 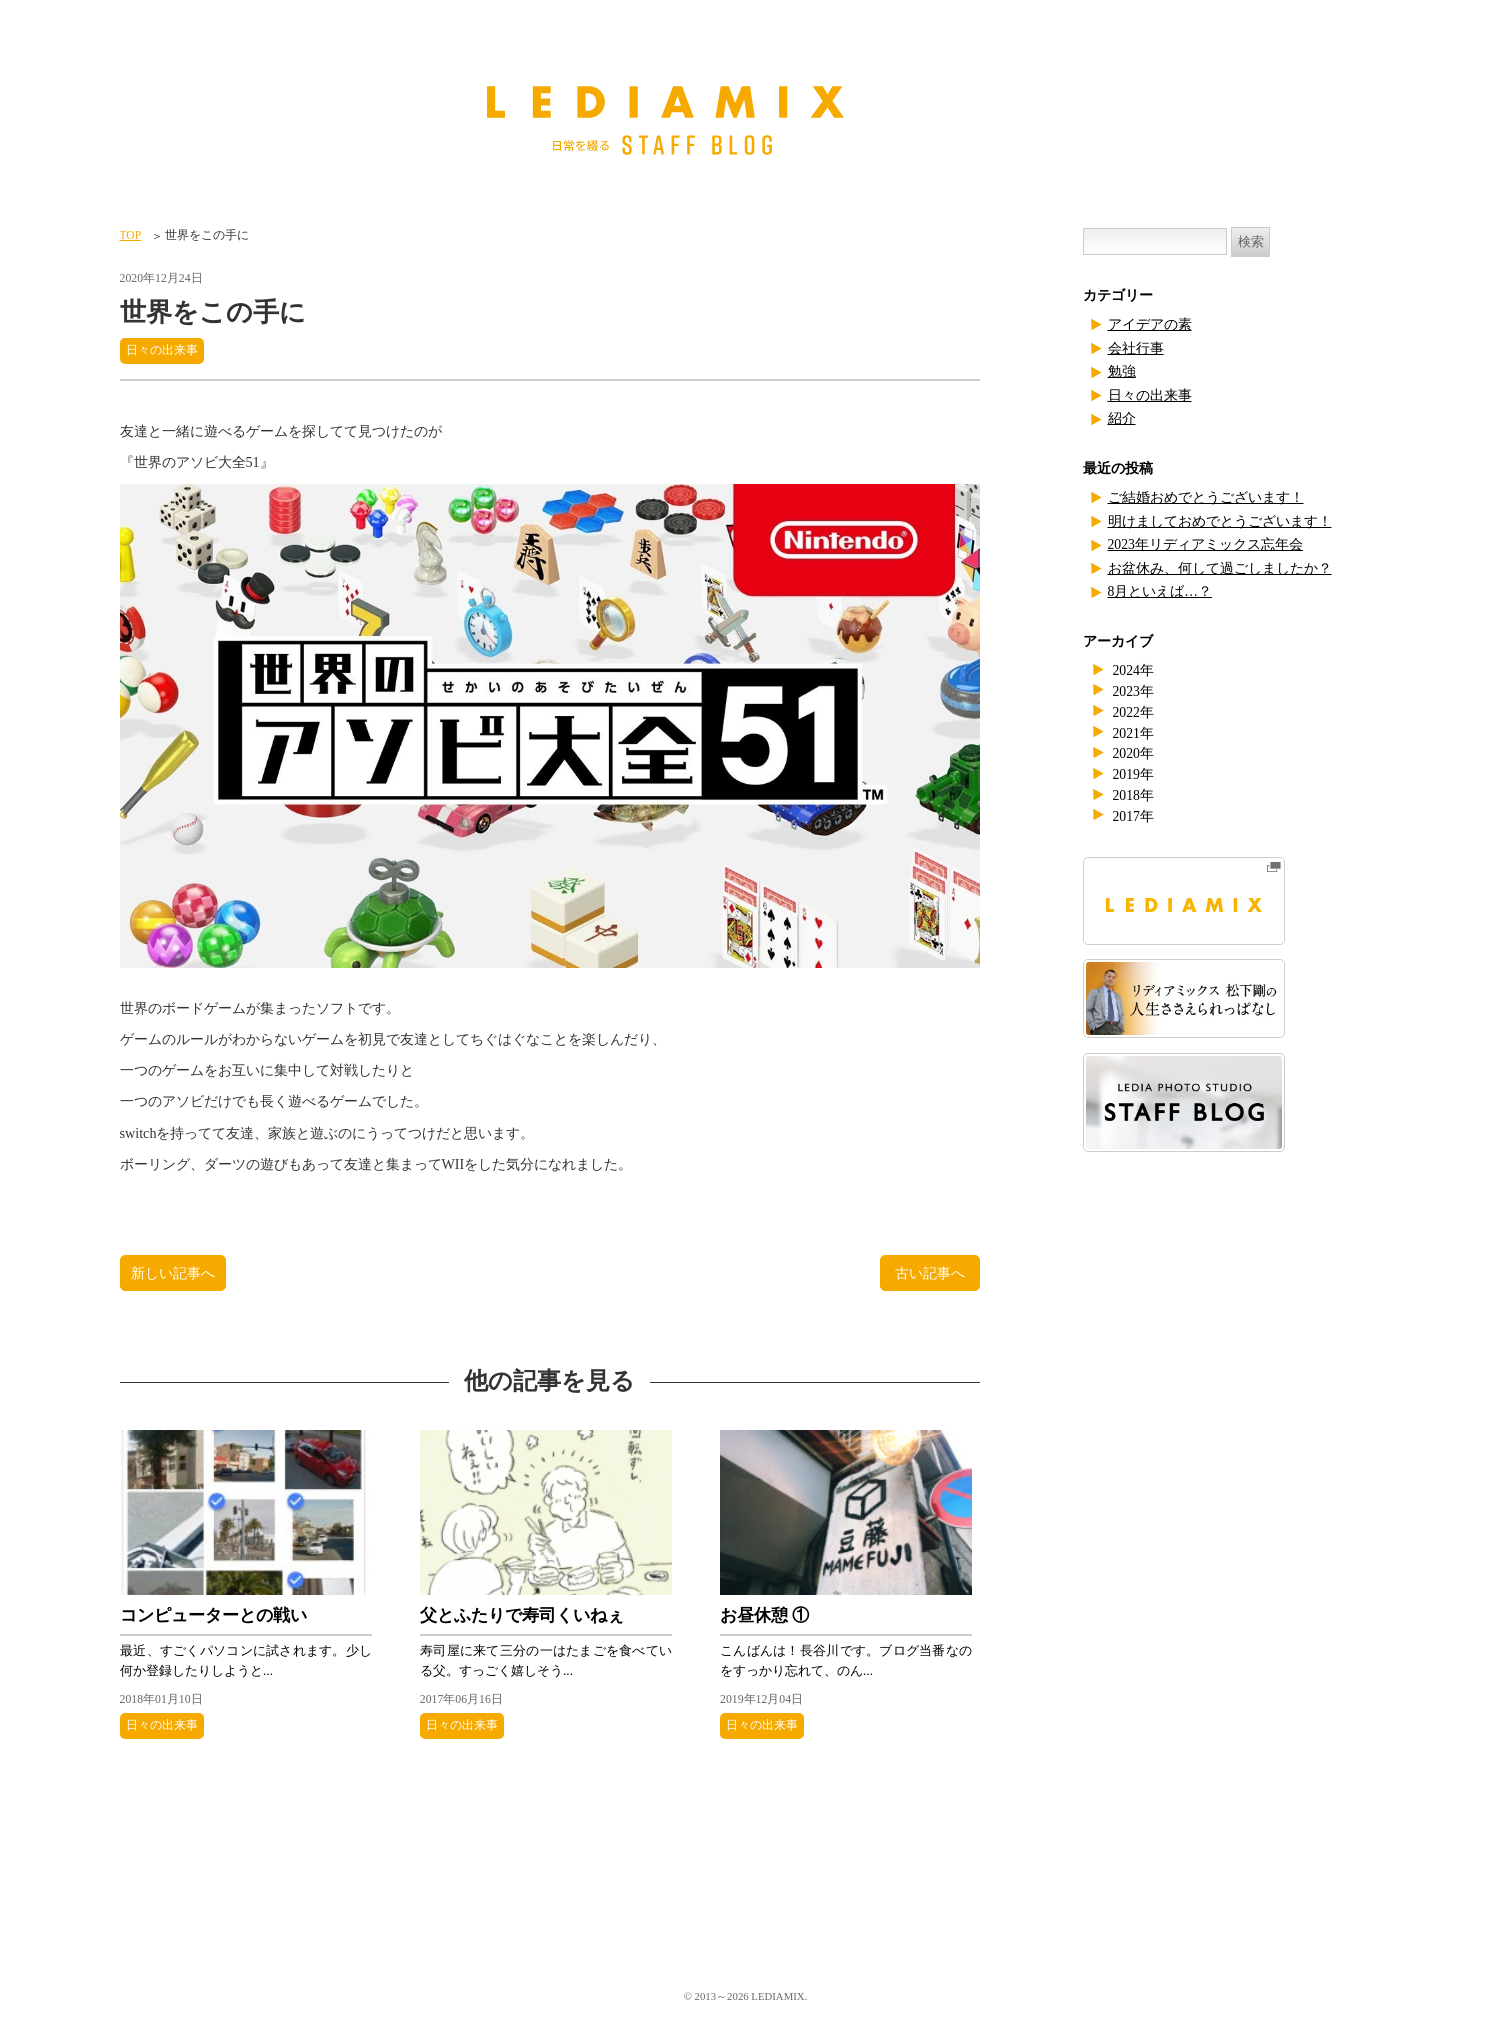 I want to click on 日々の出来事, so click(x=162, y=350).